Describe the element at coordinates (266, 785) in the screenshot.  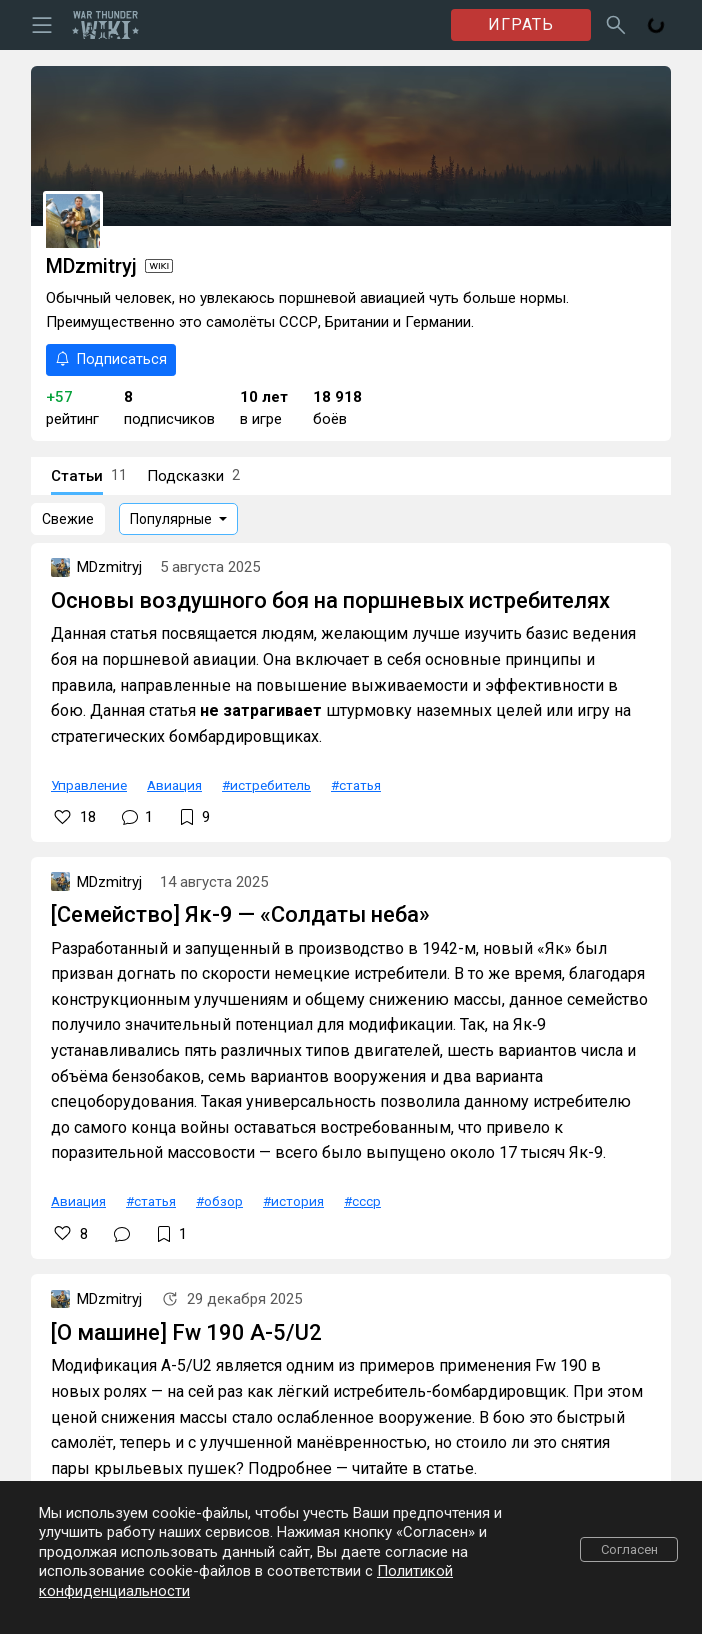
I see `#истребитель` at that location.